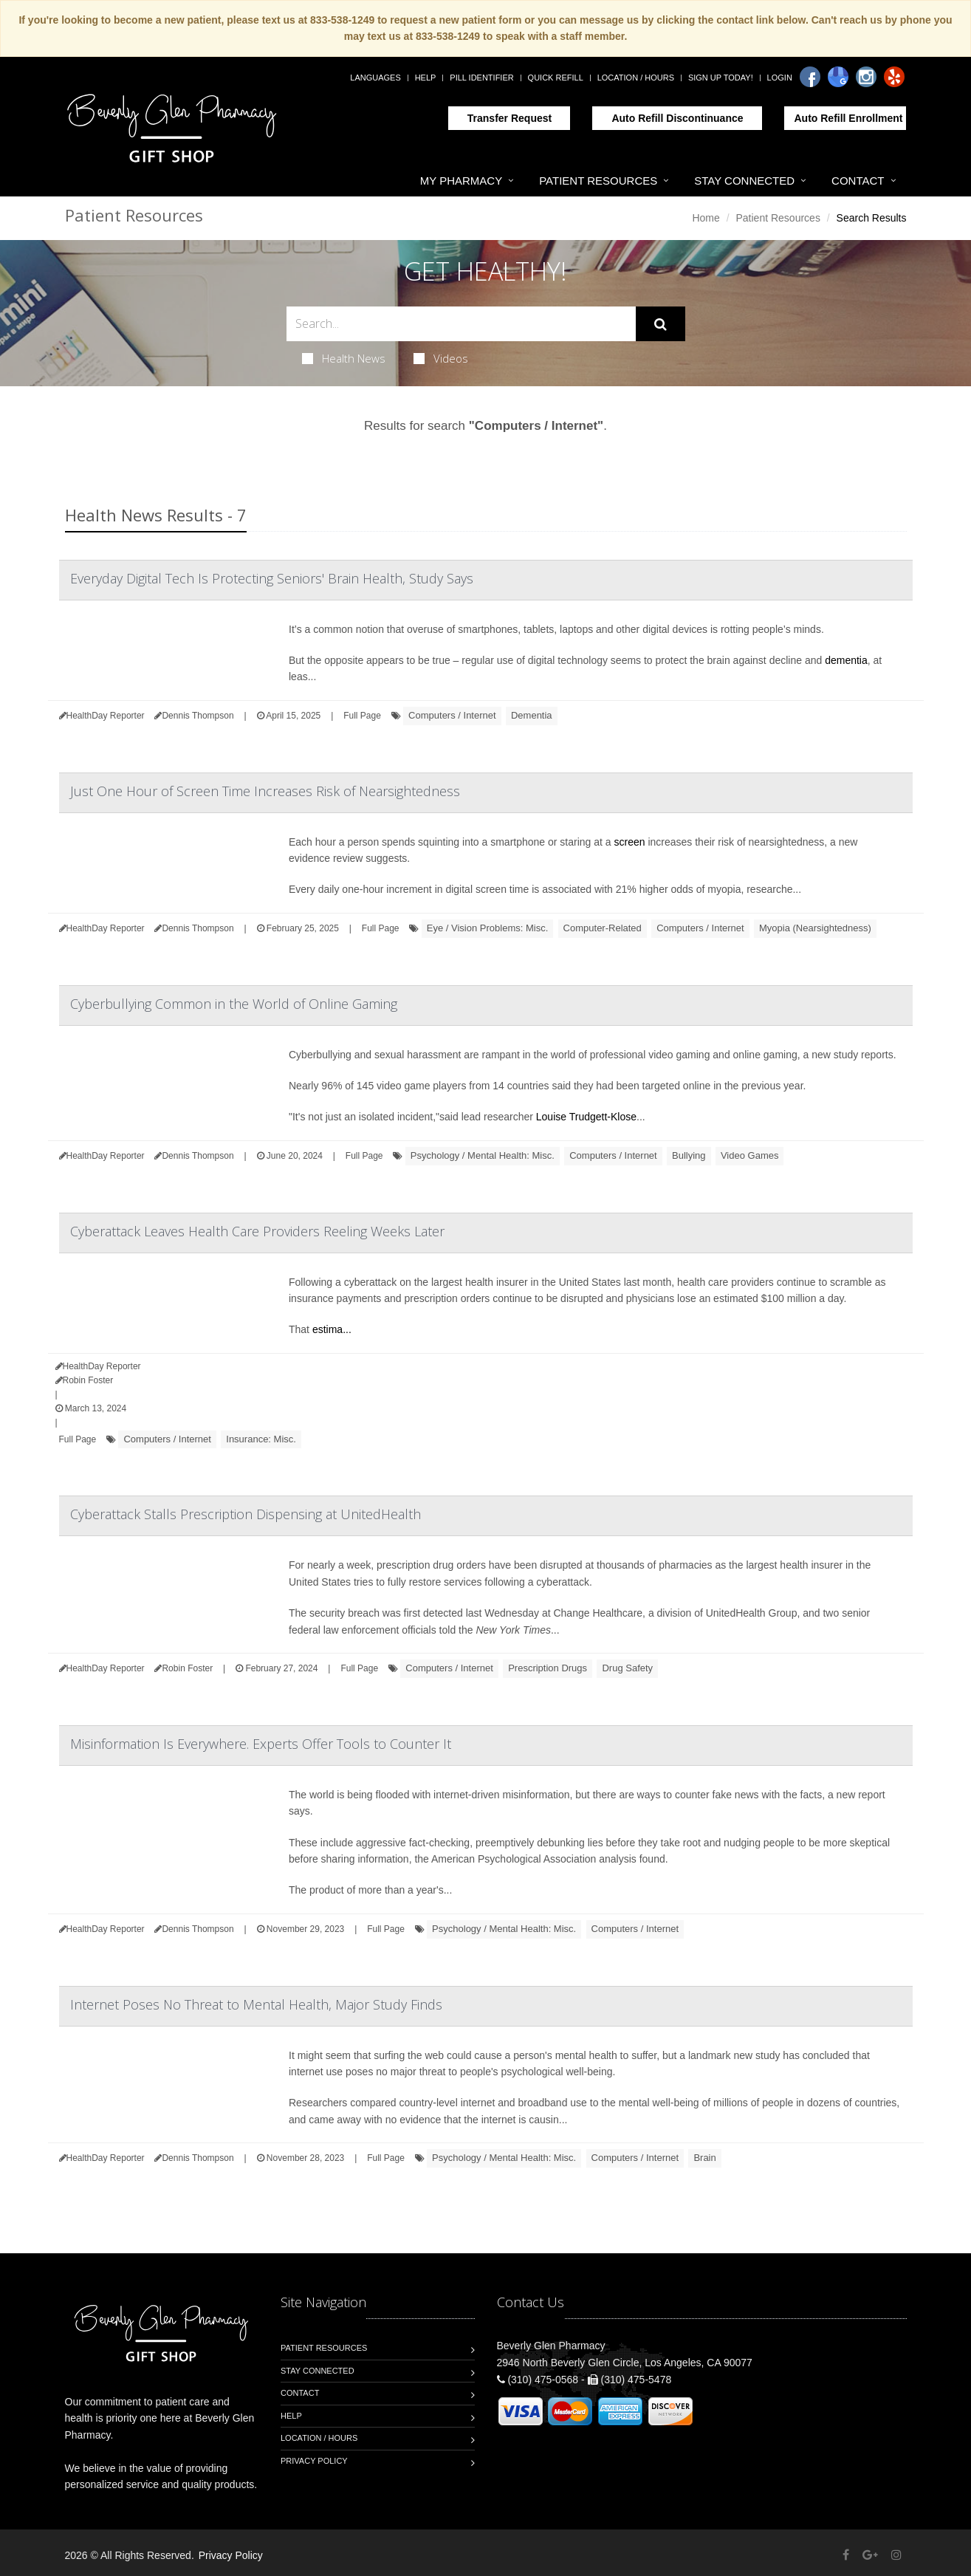  I want to click on [Submit Search], so click(660, 324).